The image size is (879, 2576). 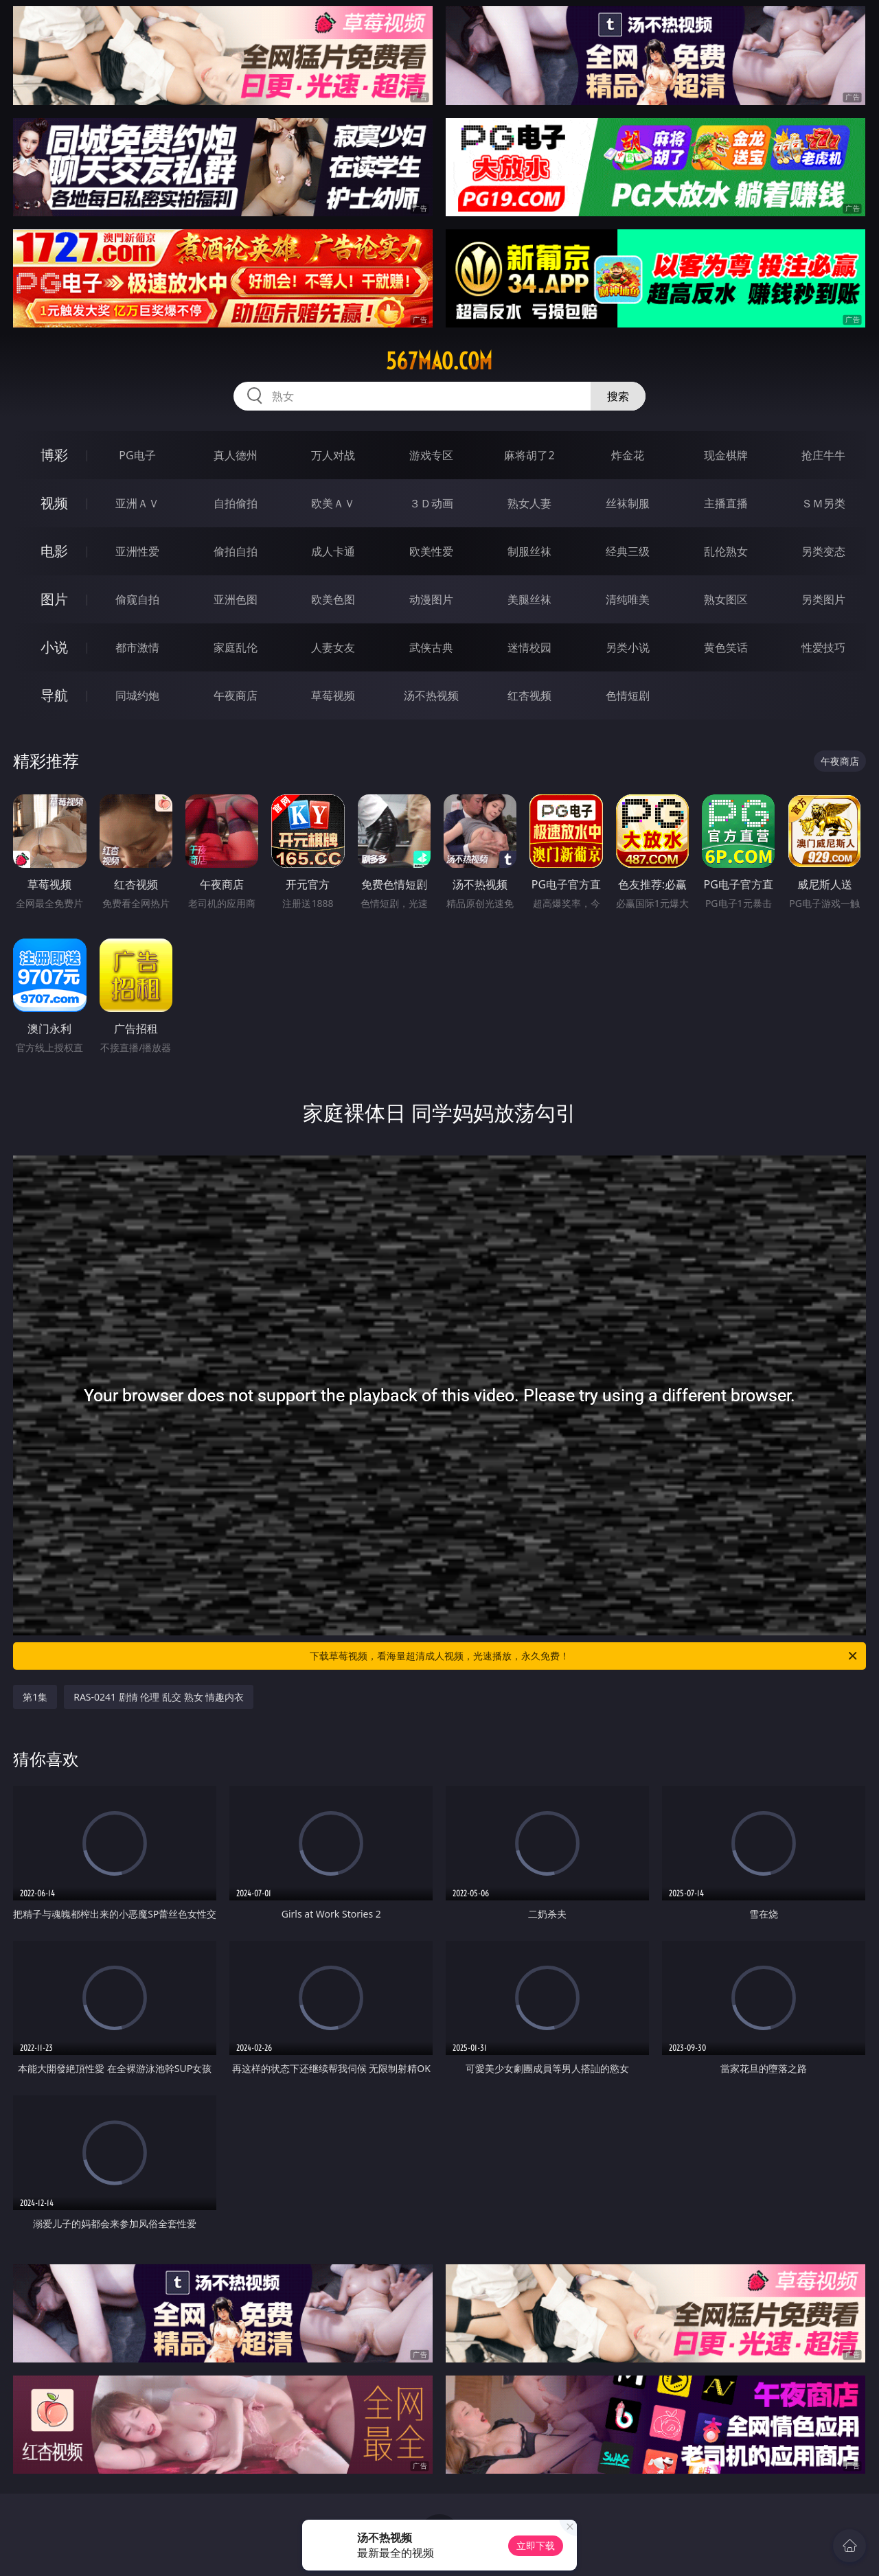 I want to click on 567mao.com, so click(x=439, y=361).